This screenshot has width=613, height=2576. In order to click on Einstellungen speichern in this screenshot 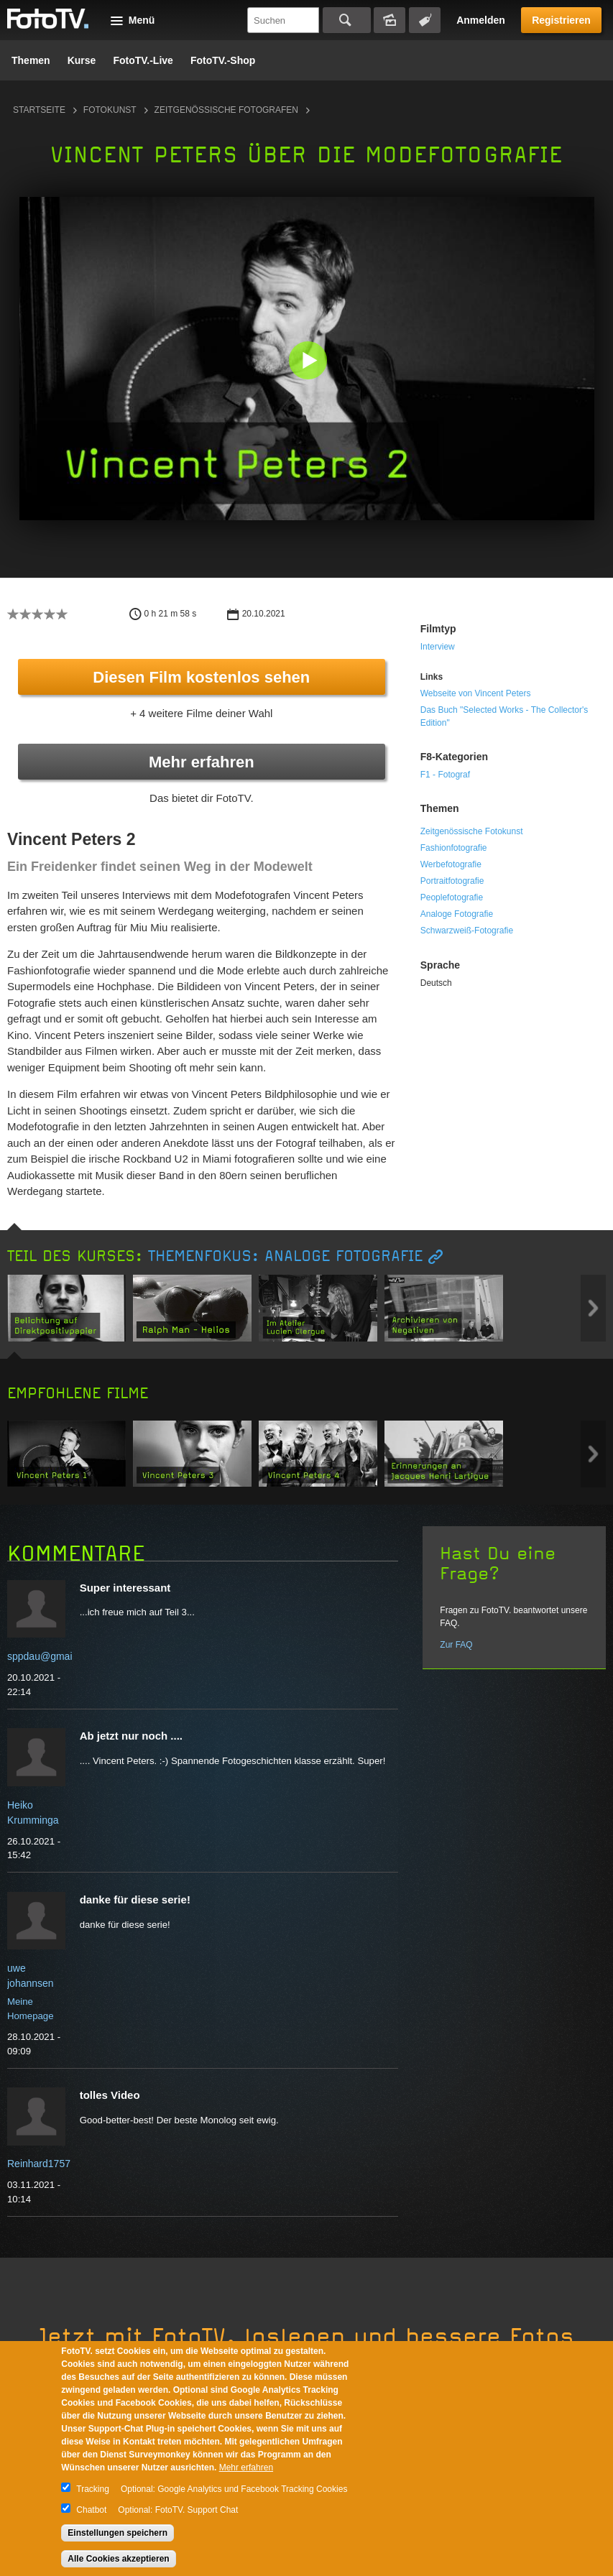, I will do `click(117, 2533)`.